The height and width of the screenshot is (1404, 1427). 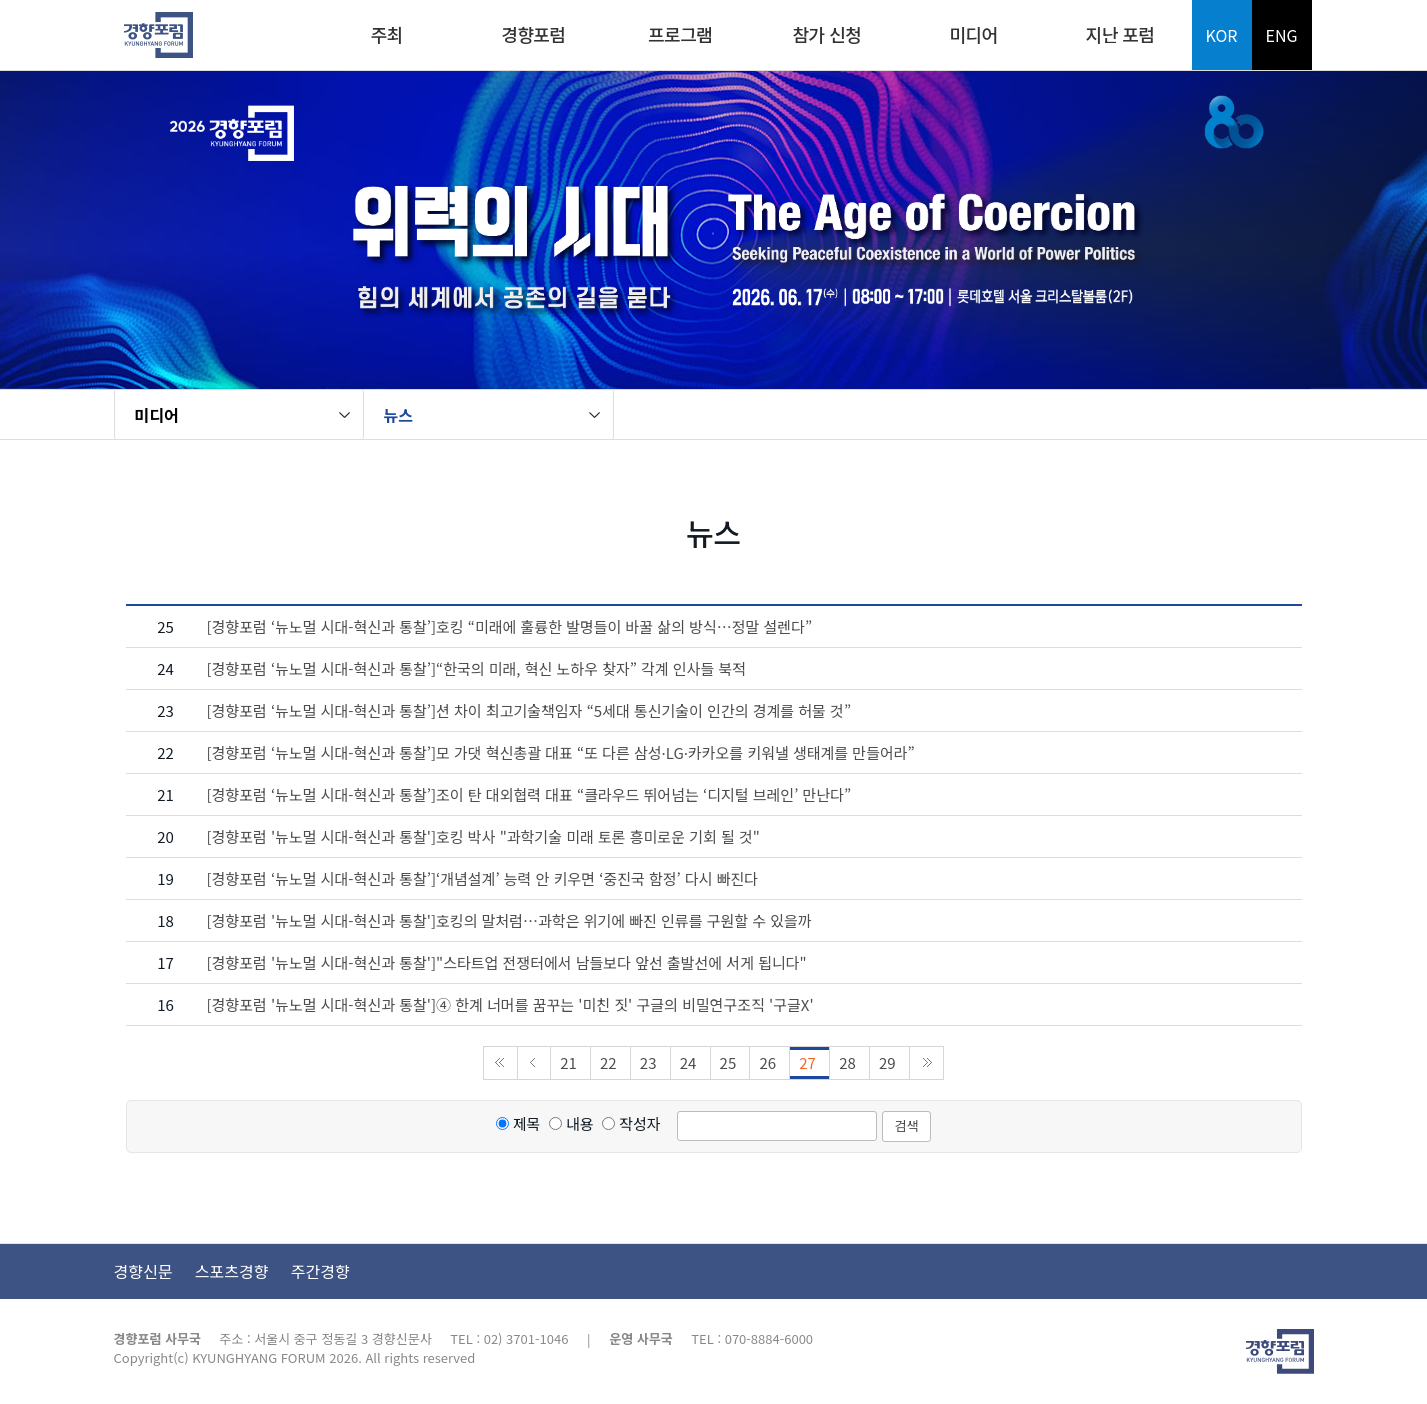 What do you see at coordinates (529, 710) in the screenshot?
I see `[경향포럼 ‘뉴노멀 시대-혁신과 통찰’]션 차이 최고기술책임자 “5세대 통신기술이 인간의 경계를 허물 것”` at bounding box center [529, 710].